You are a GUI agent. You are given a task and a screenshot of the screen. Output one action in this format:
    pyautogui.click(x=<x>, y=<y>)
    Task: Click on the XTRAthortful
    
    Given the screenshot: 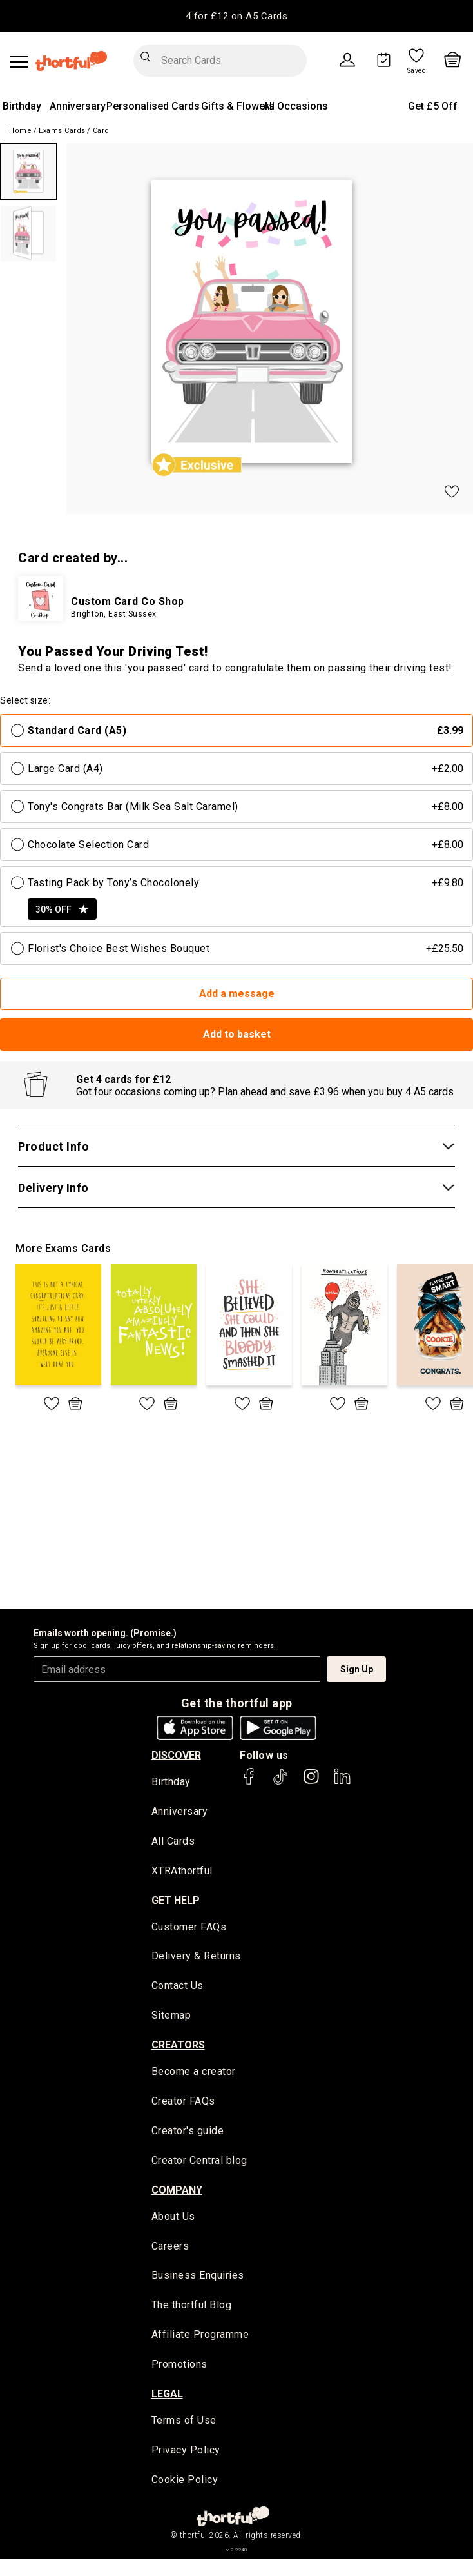 What is the action you would take?
    pyautogui.click(x=182, y=1872)
    